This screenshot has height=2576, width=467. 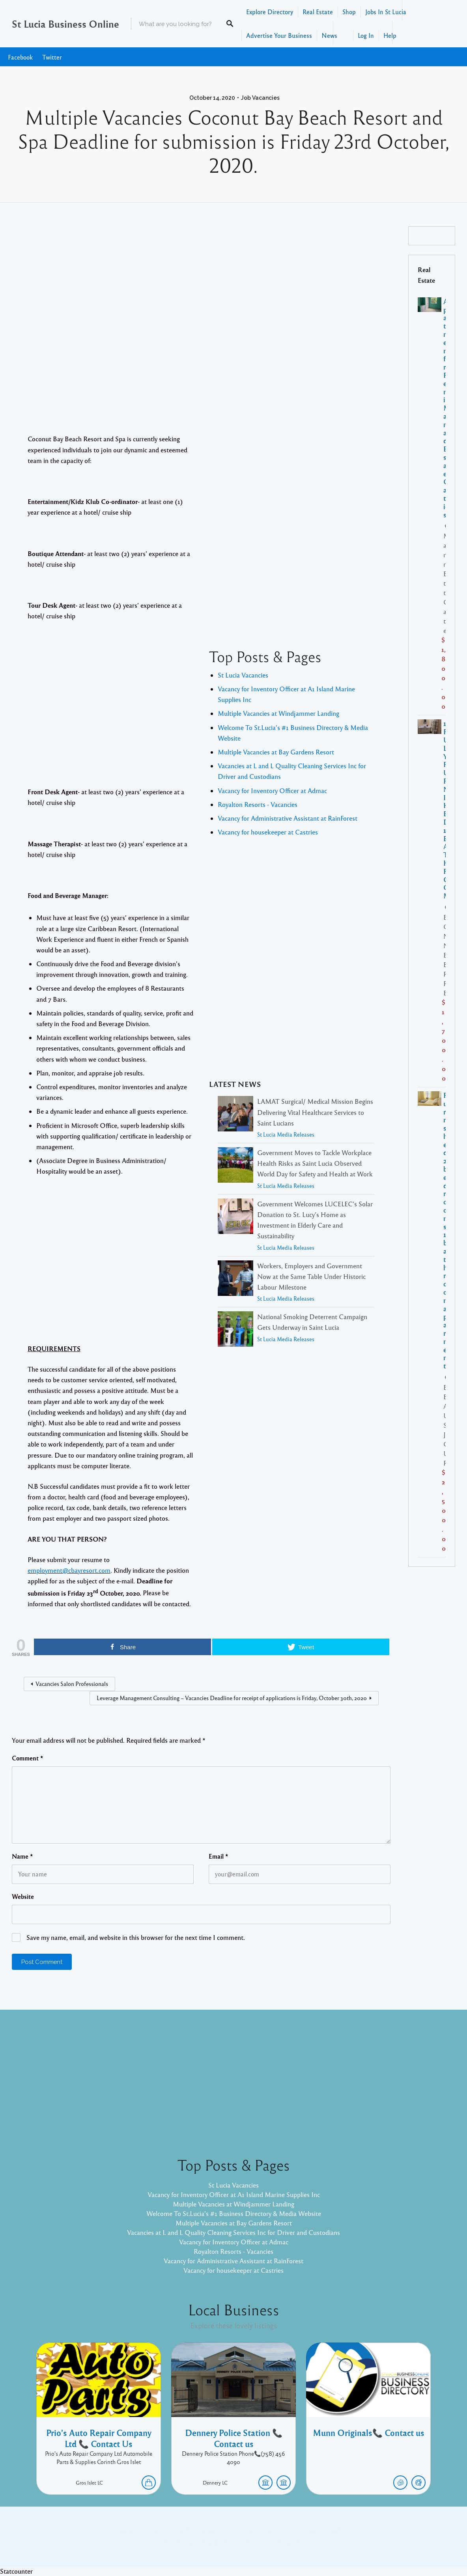 I want to click on St Lucia Media Releases, so click(x=285, y=1134).